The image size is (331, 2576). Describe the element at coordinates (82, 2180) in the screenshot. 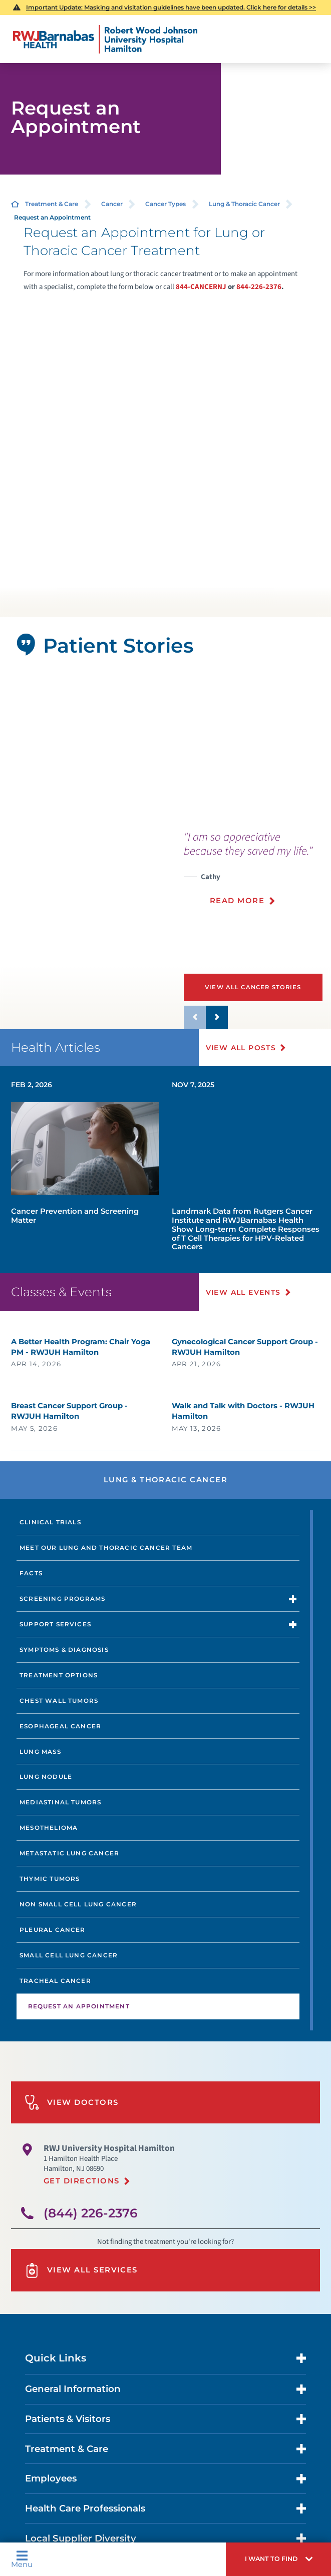

I see `Get Directions` at that location.